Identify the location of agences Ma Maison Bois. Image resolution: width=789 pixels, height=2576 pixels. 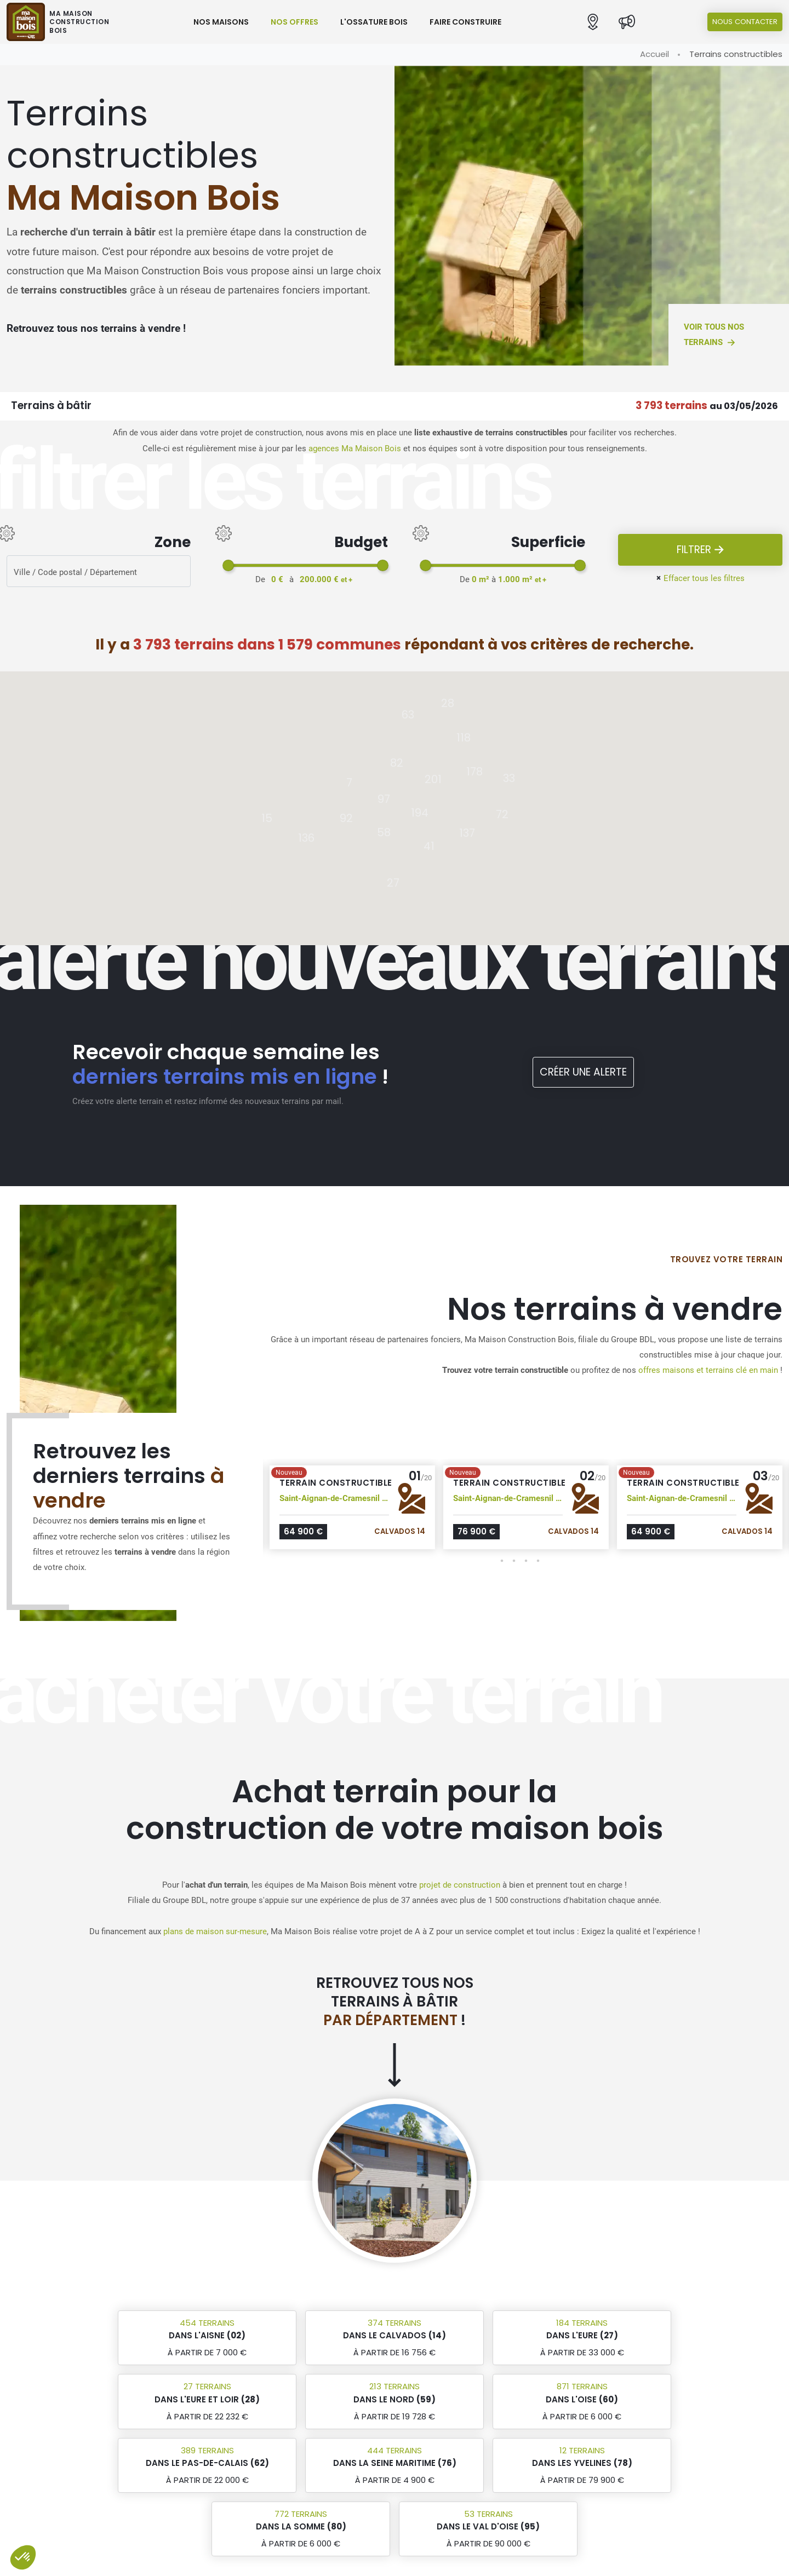
(354, 448).